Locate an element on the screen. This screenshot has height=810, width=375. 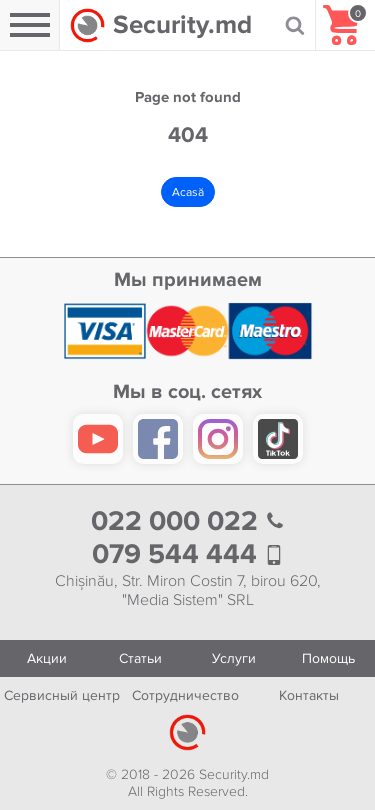
Акции is located at coordinates (47, 658).